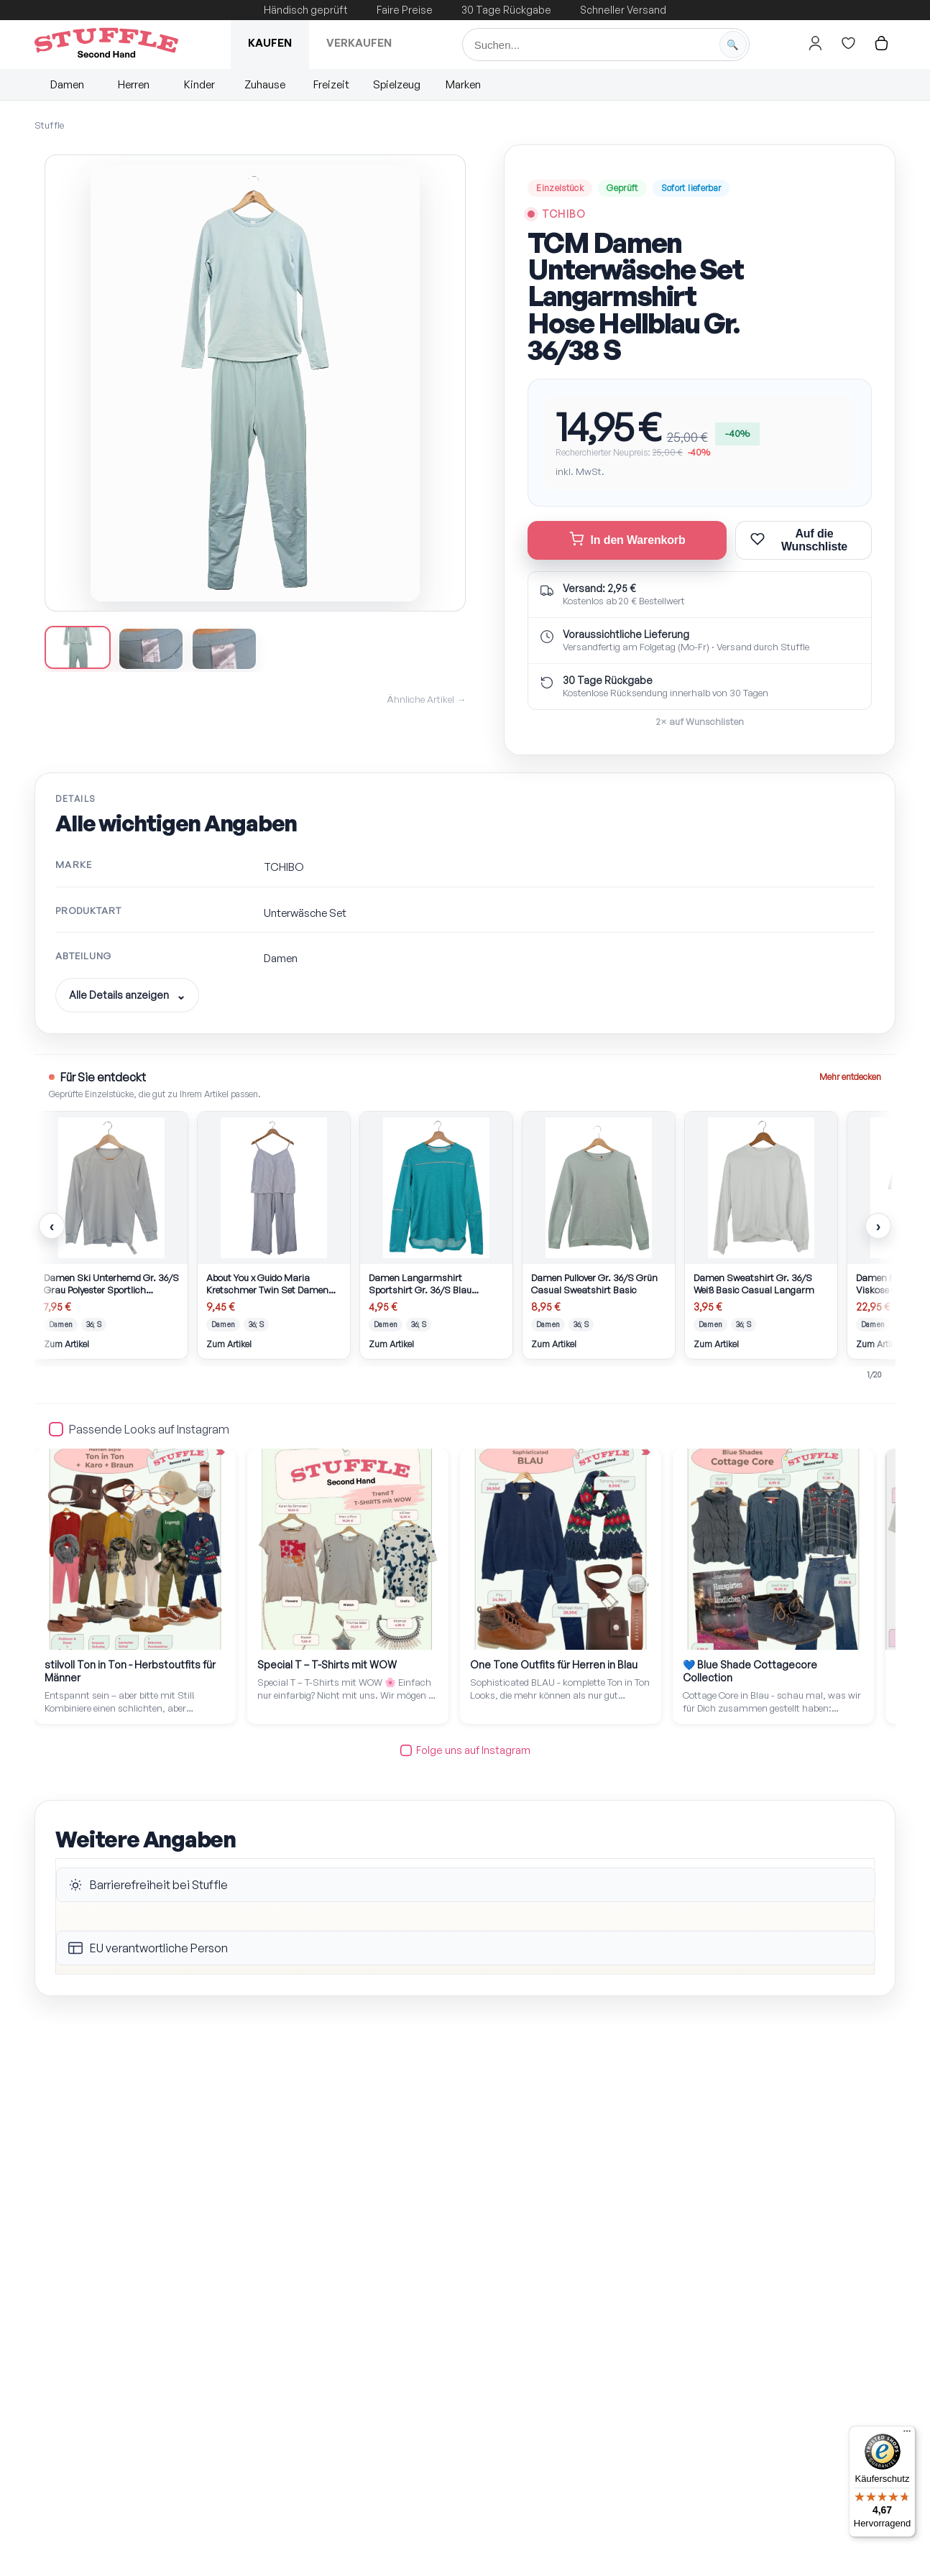 Image resolution: width=930 pixels, height=2576 pixels. What do you see at coordinates (133, 84) in the screenshot?
I see `Herren` at bounding box center [133, 84].